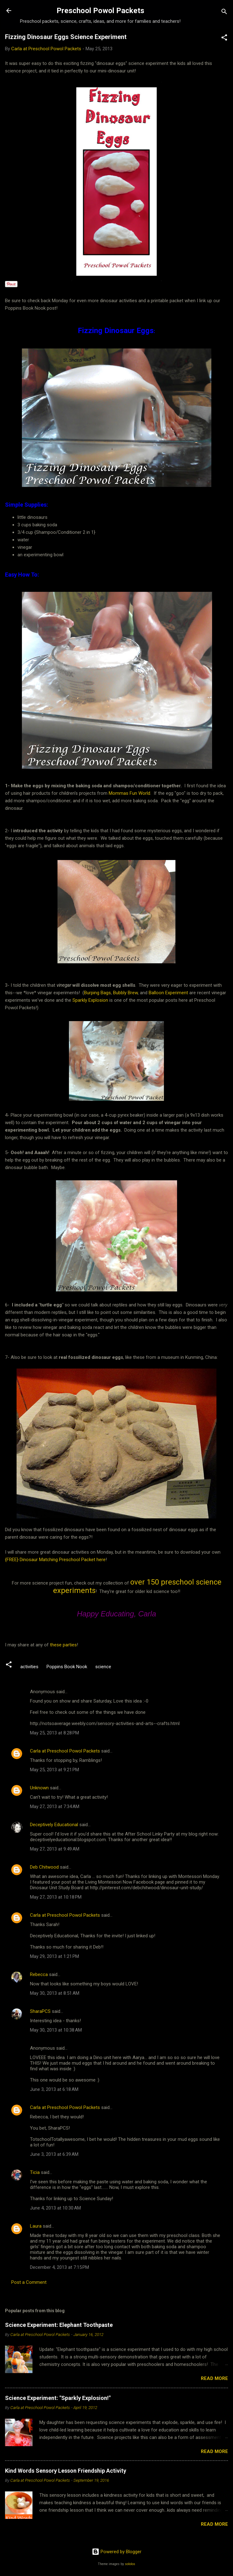  I want to click on Laura, so click(36, 2226).